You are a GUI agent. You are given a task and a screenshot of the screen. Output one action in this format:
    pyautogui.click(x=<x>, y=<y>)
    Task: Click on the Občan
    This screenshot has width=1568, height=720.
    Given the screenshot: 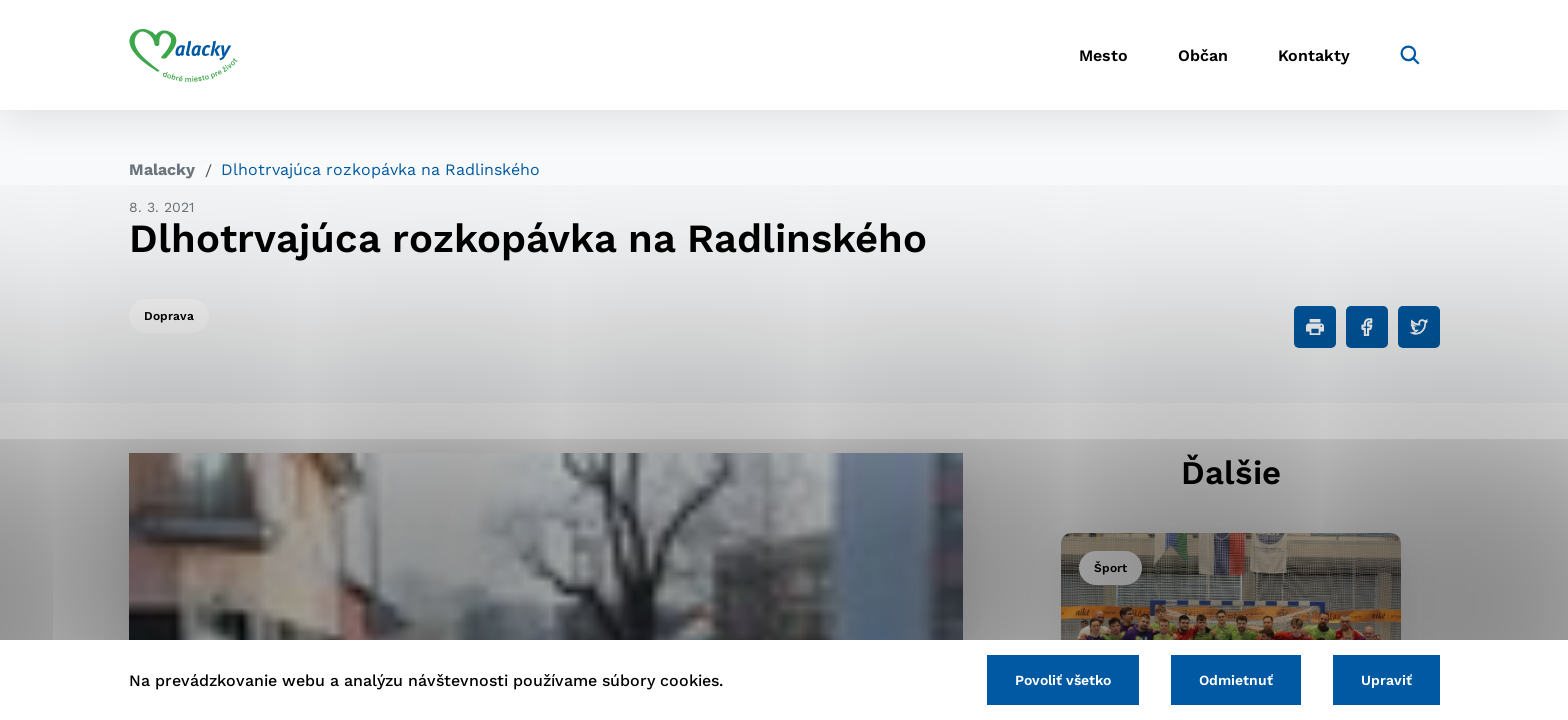 What is the action you would take?
    pyautogui.click(x=1203, y=55)
    